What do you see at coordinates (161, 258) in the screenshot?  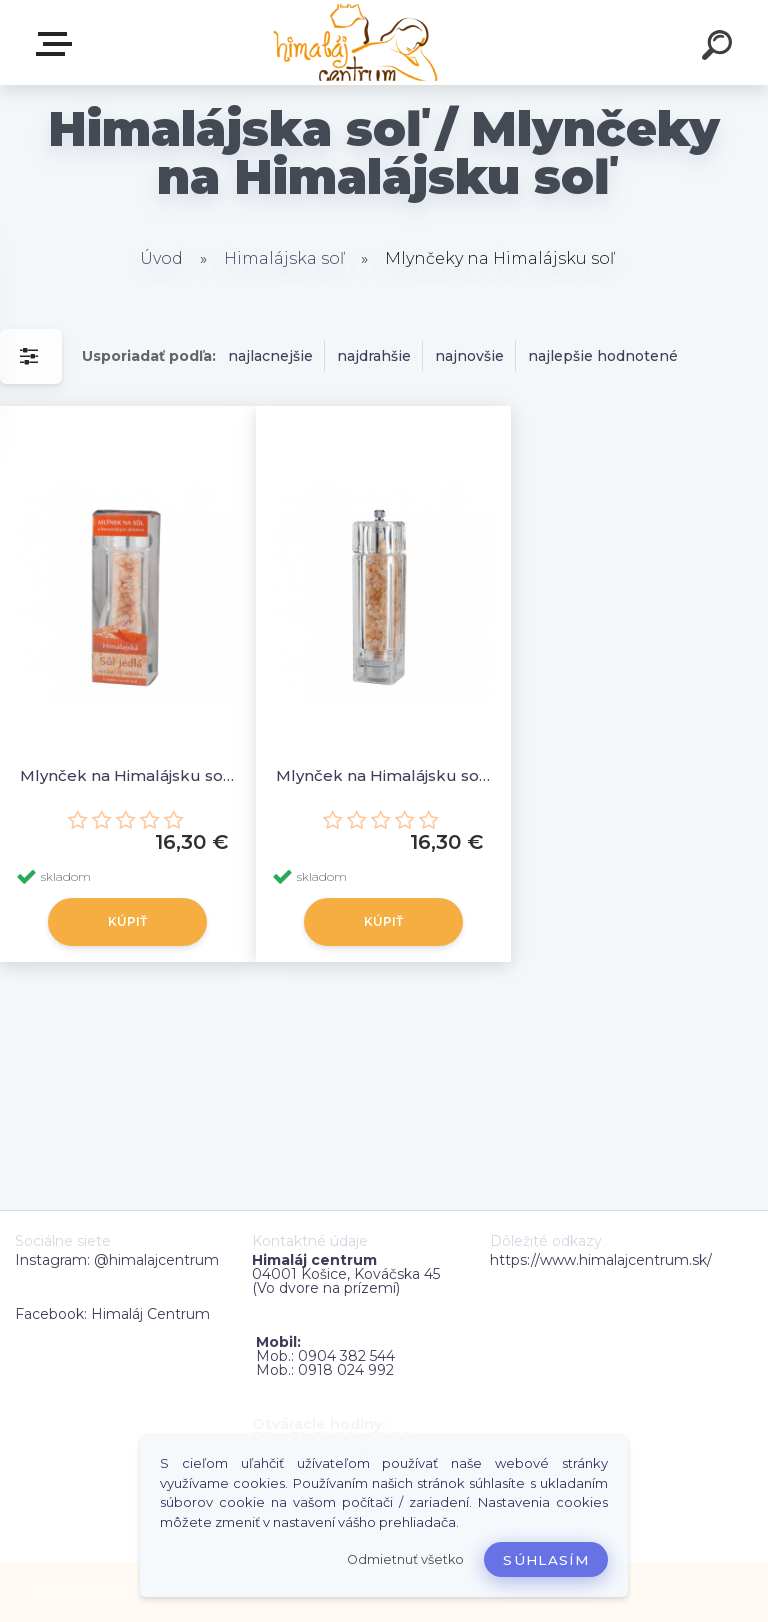 I see `Úvod` at bounding box center [161, 258].